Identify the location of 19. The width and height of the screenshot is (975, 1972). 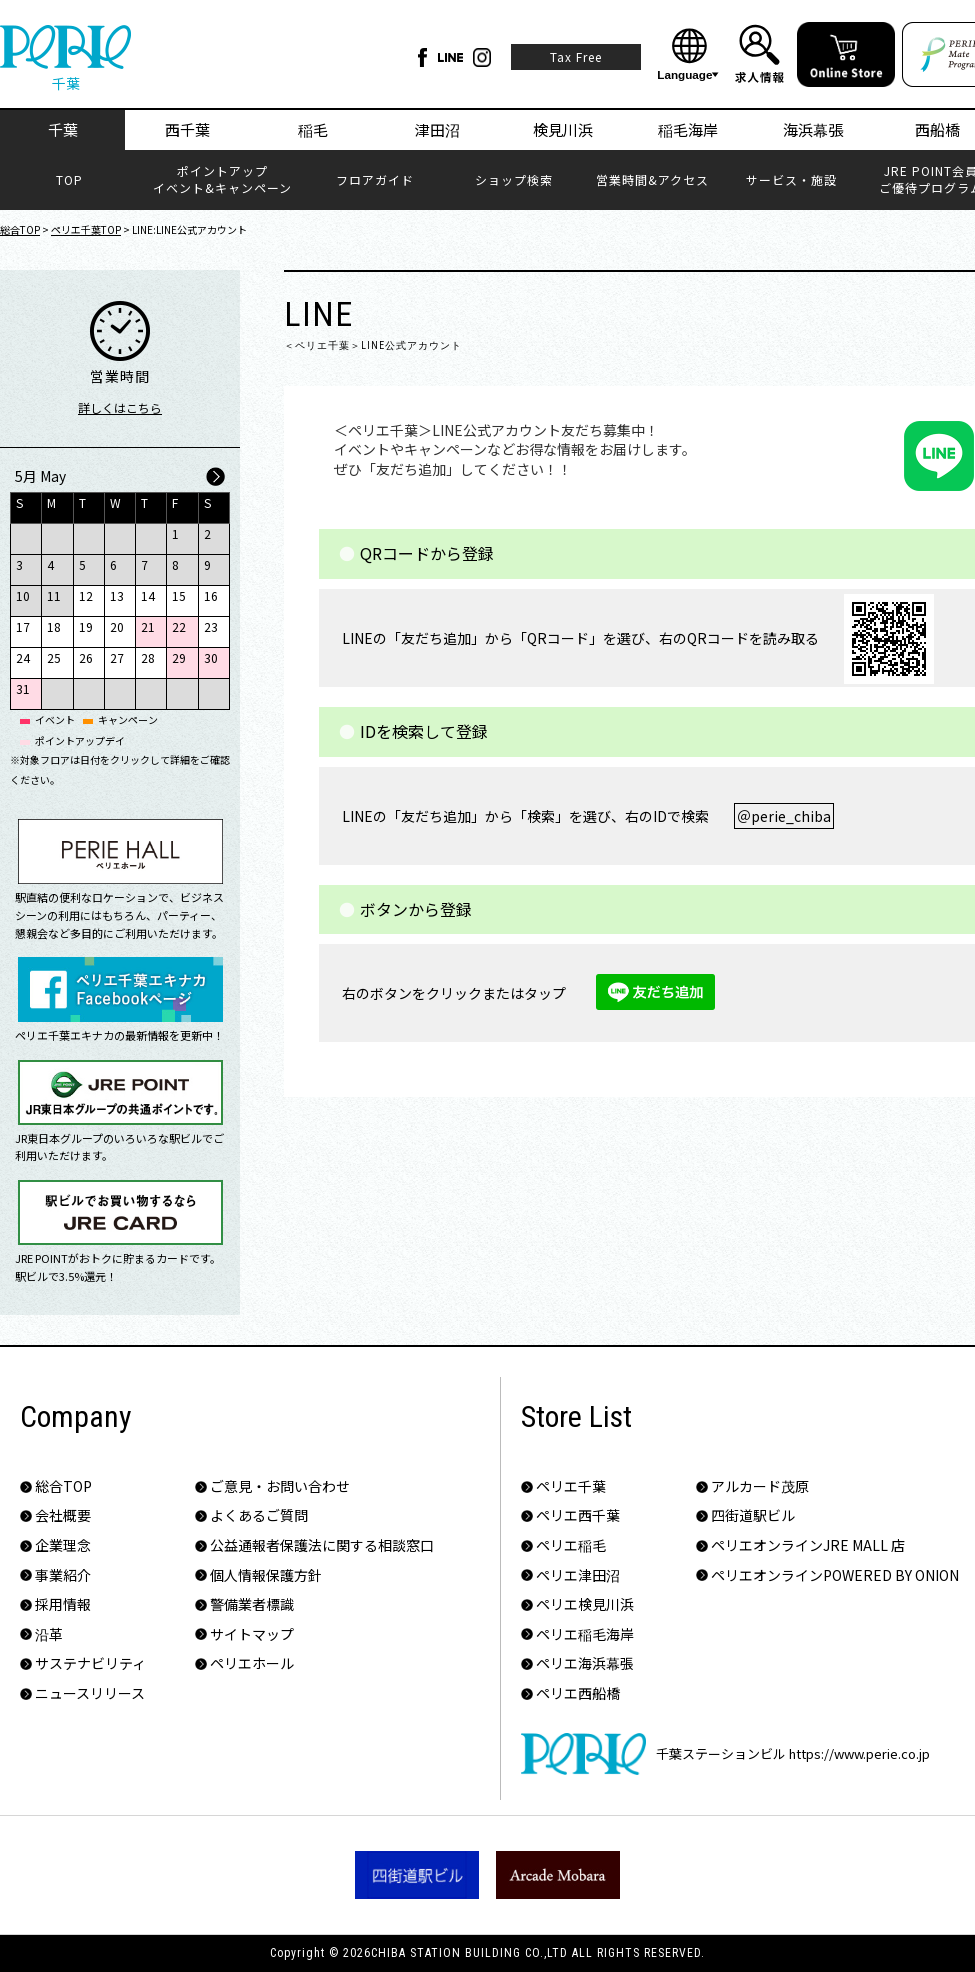
(86, 626).